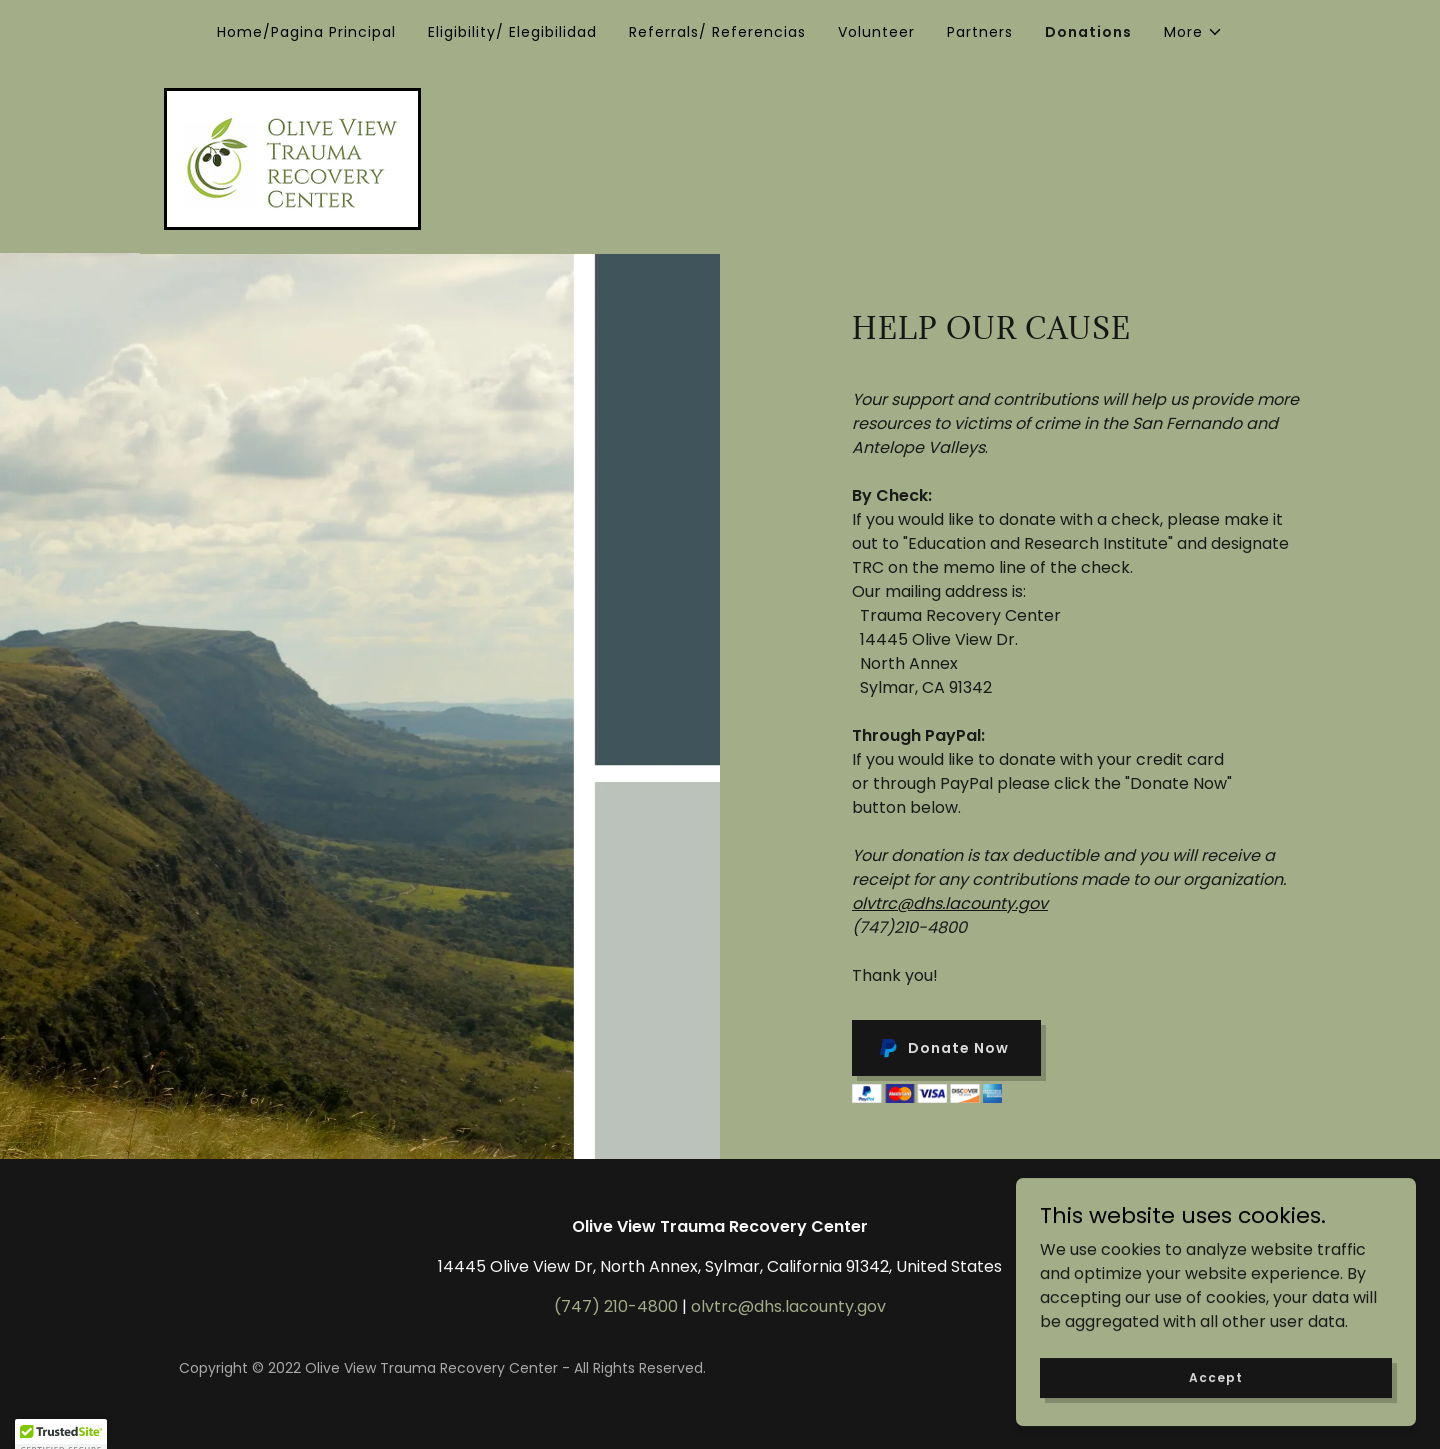 Image resolution: width=1440 pixels, height=1449 pixels. Describe the element at coordinates (616, 1306) in the screenshot. I see `(747) 210-4800 [link]` at that location.